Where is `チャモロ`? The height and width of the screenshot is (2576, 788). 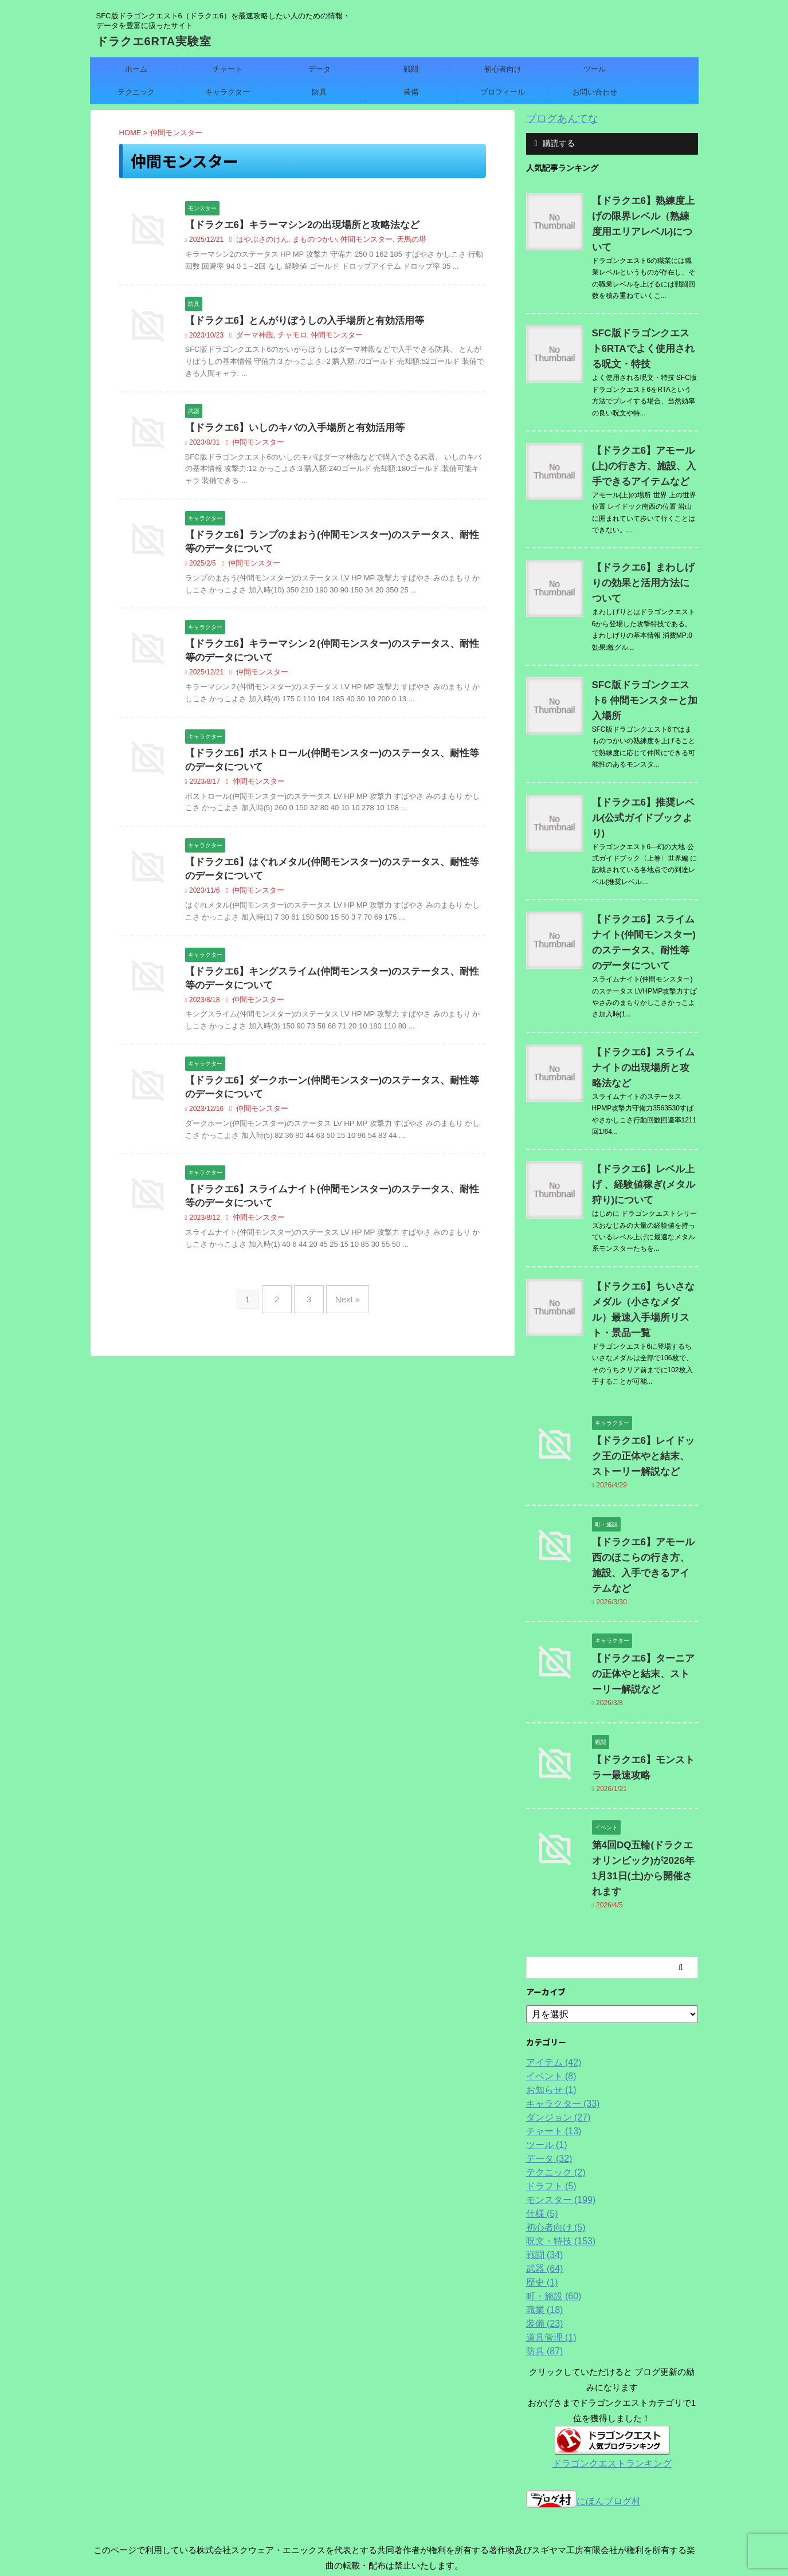
チャモロ is located at coordinates (288, 337).